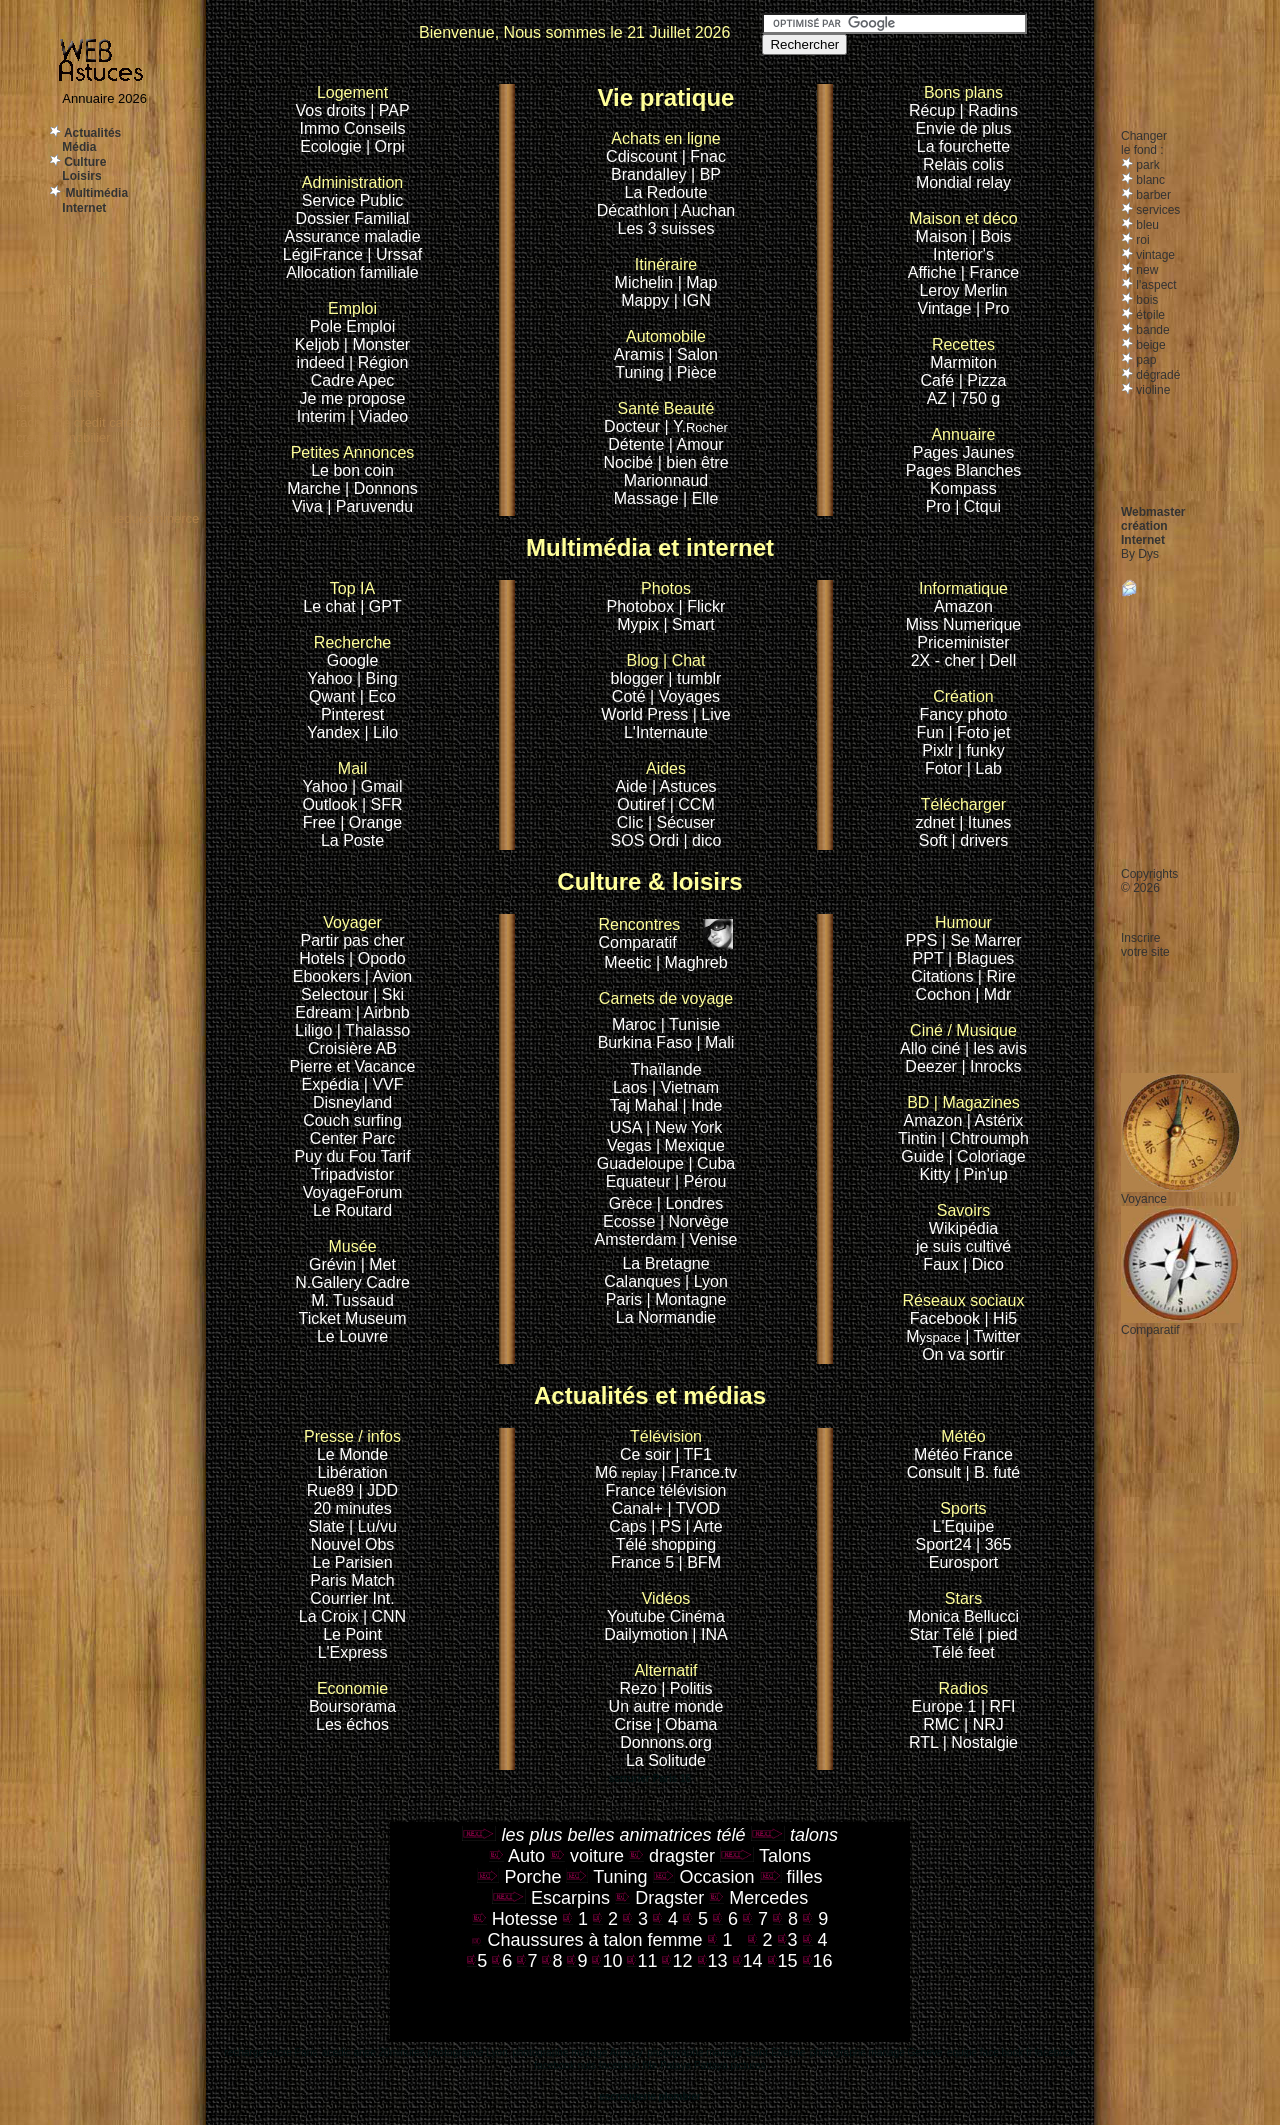  I want to click on roi, so click(1141, 240).